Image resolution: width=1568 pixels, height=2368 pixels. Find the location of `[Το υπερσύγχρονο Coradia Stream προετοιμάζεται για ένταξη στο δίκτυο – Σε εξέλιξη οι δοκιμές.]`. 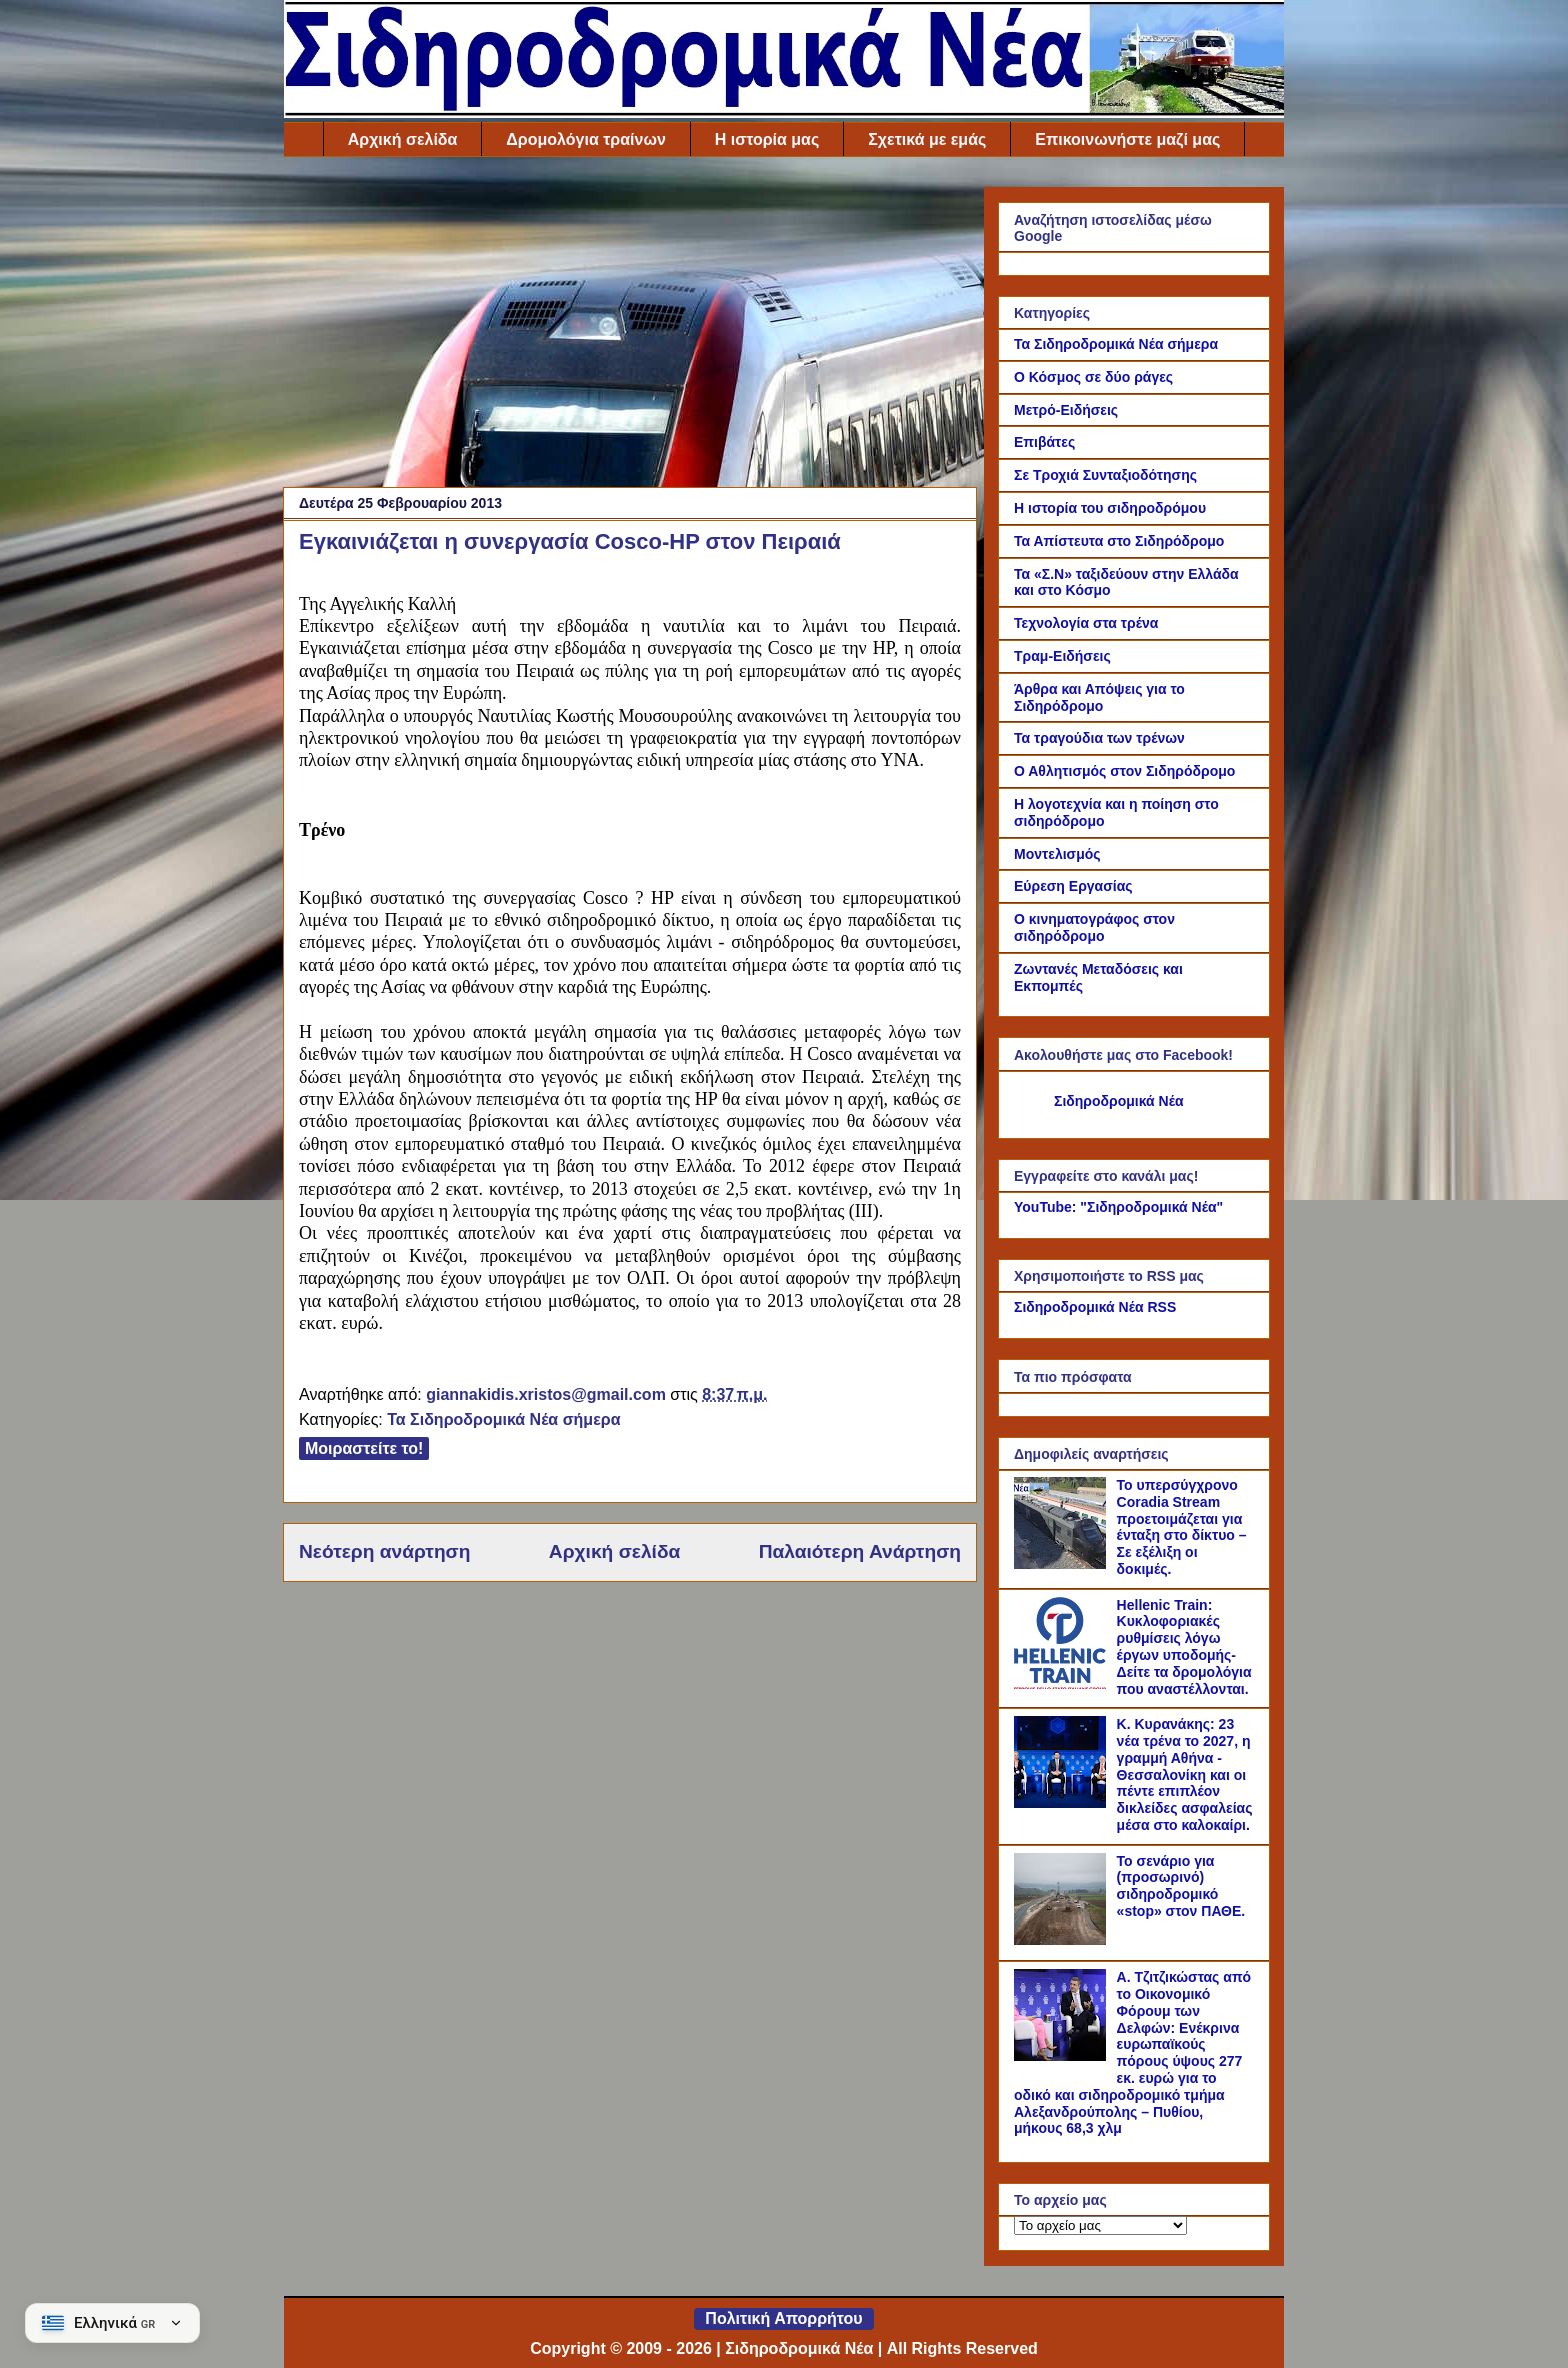

[Το υπερσύγχρονο Coradia Stream προετοιμάζεται για ένταξη στο δίκτυο – Σε εξέλιξη οι δοκιμές.] is located at coordinates (1063, 1564).